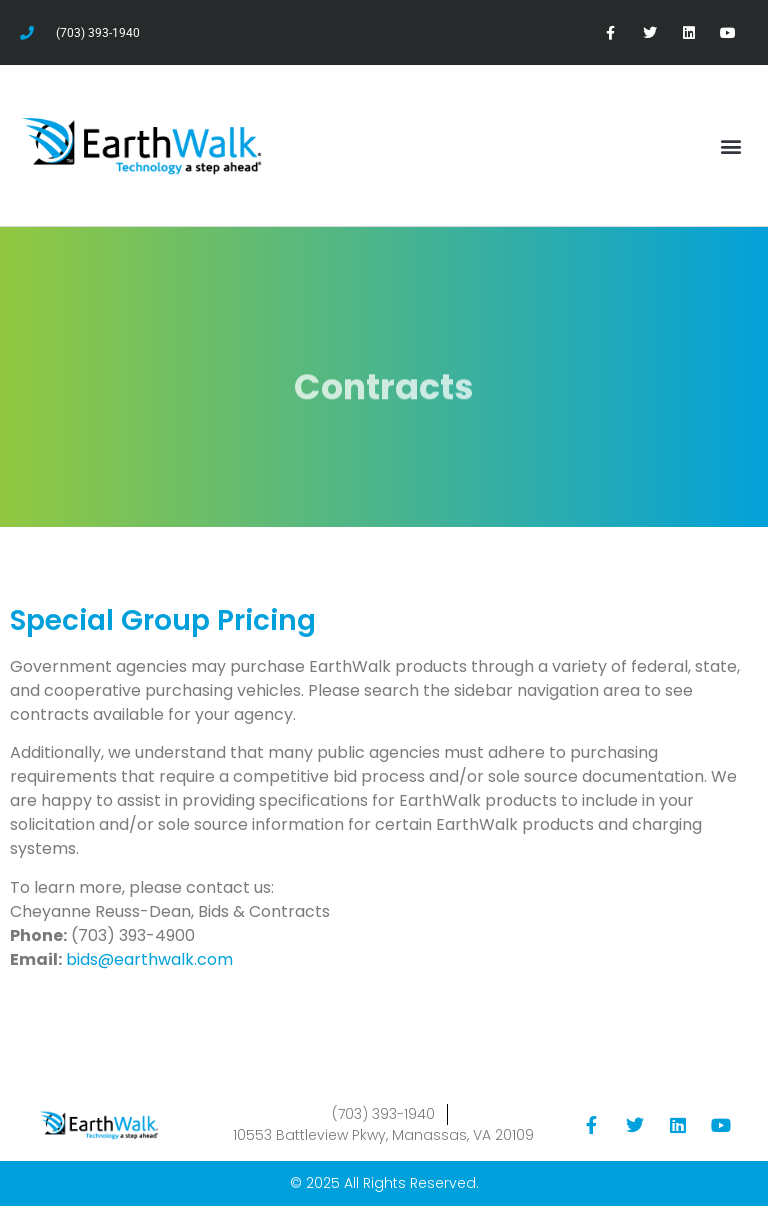 The width and height of the screenshot is (768, 1206). What do you see at coordinates (149, 959) in the screenshot?
I see `bids@earthwalk.com` at bounding box center [149, 959].